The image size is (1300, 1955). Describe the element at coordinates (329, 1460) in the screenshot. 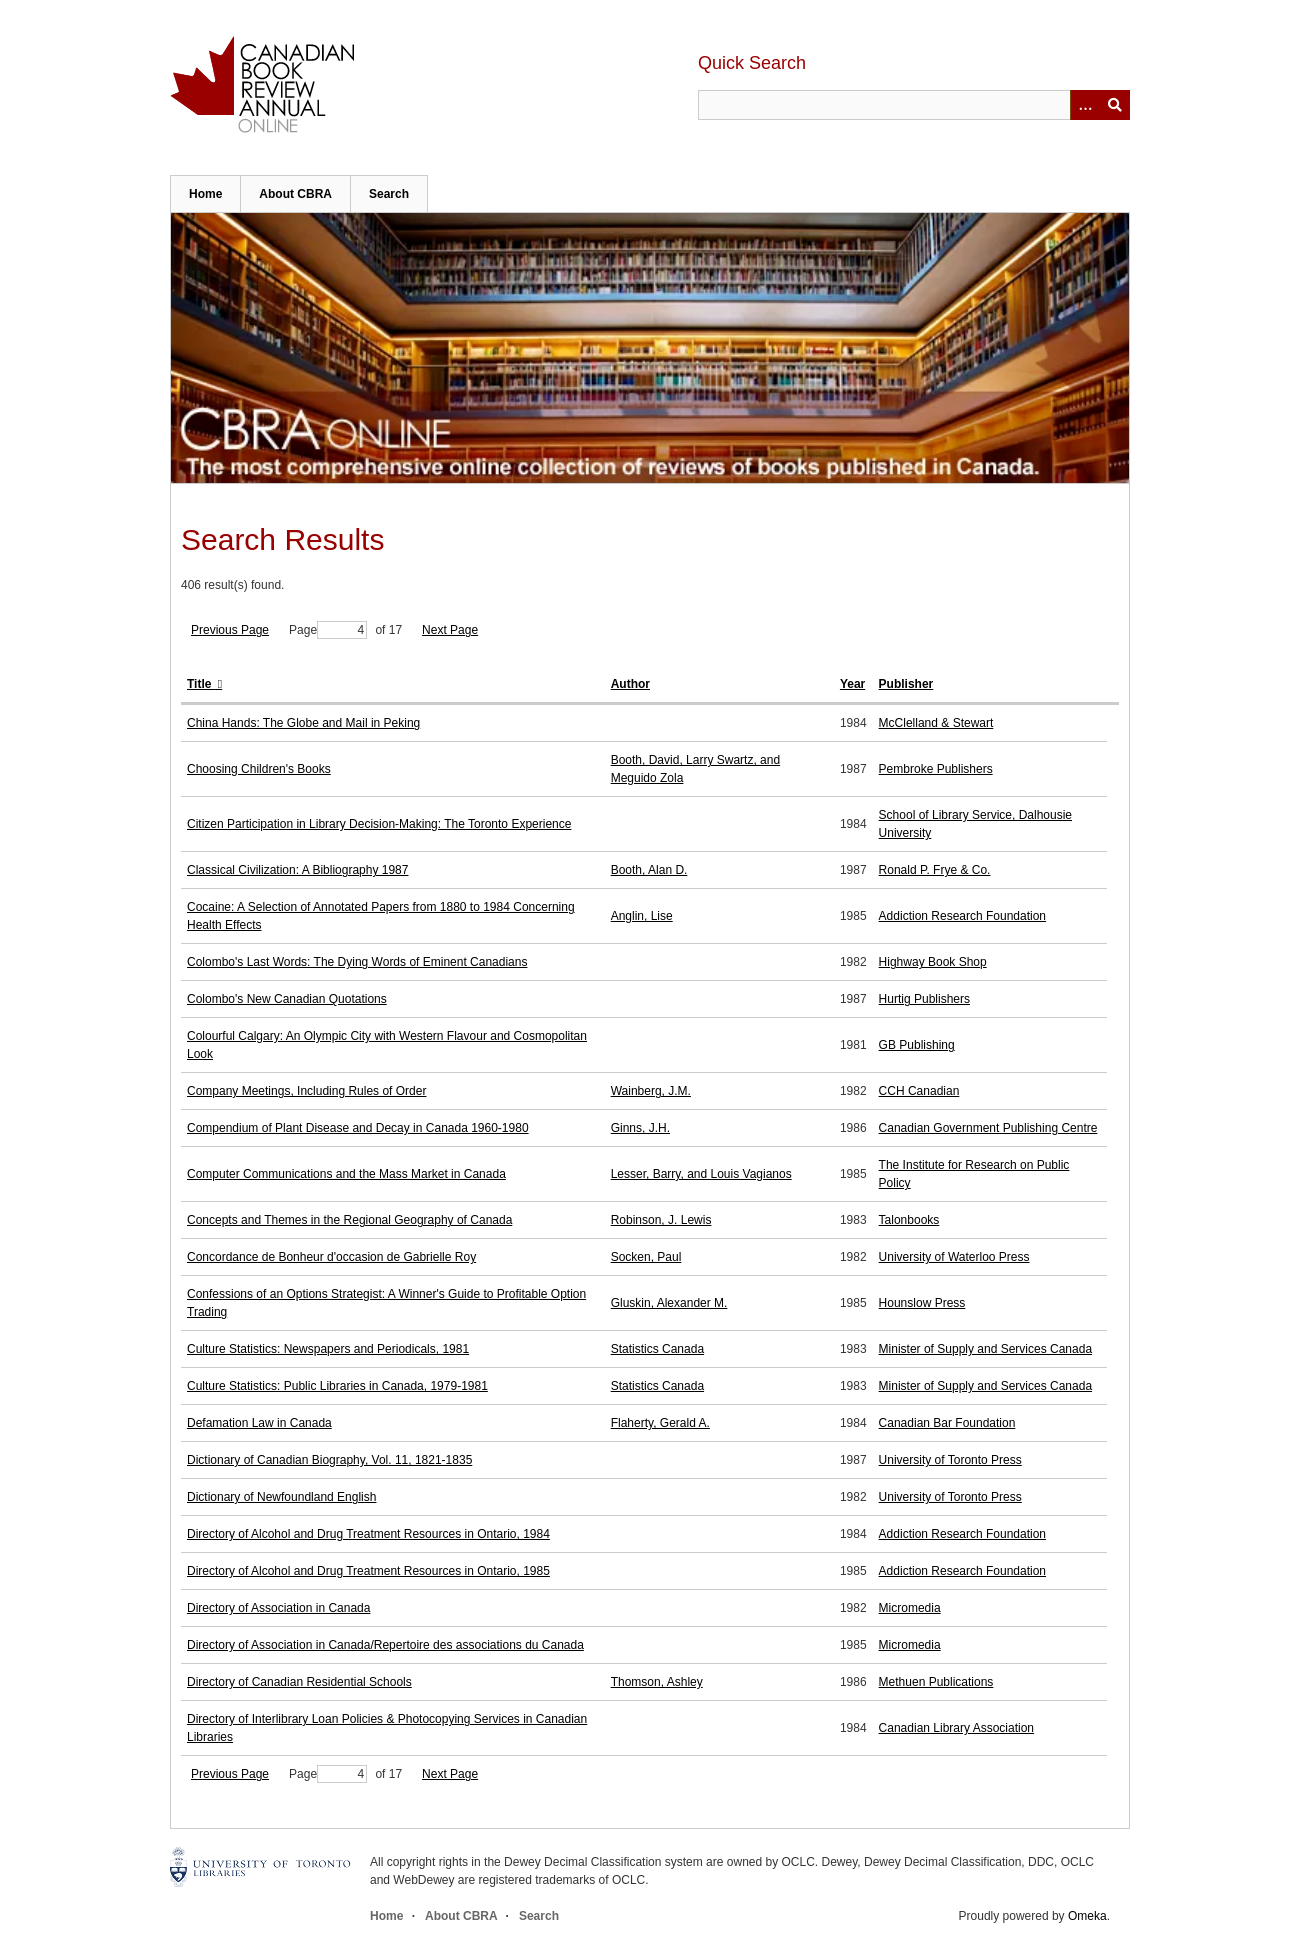

I see `Dictionary of Canadian Biography, Vol. 11, 1821-1835` at that location.